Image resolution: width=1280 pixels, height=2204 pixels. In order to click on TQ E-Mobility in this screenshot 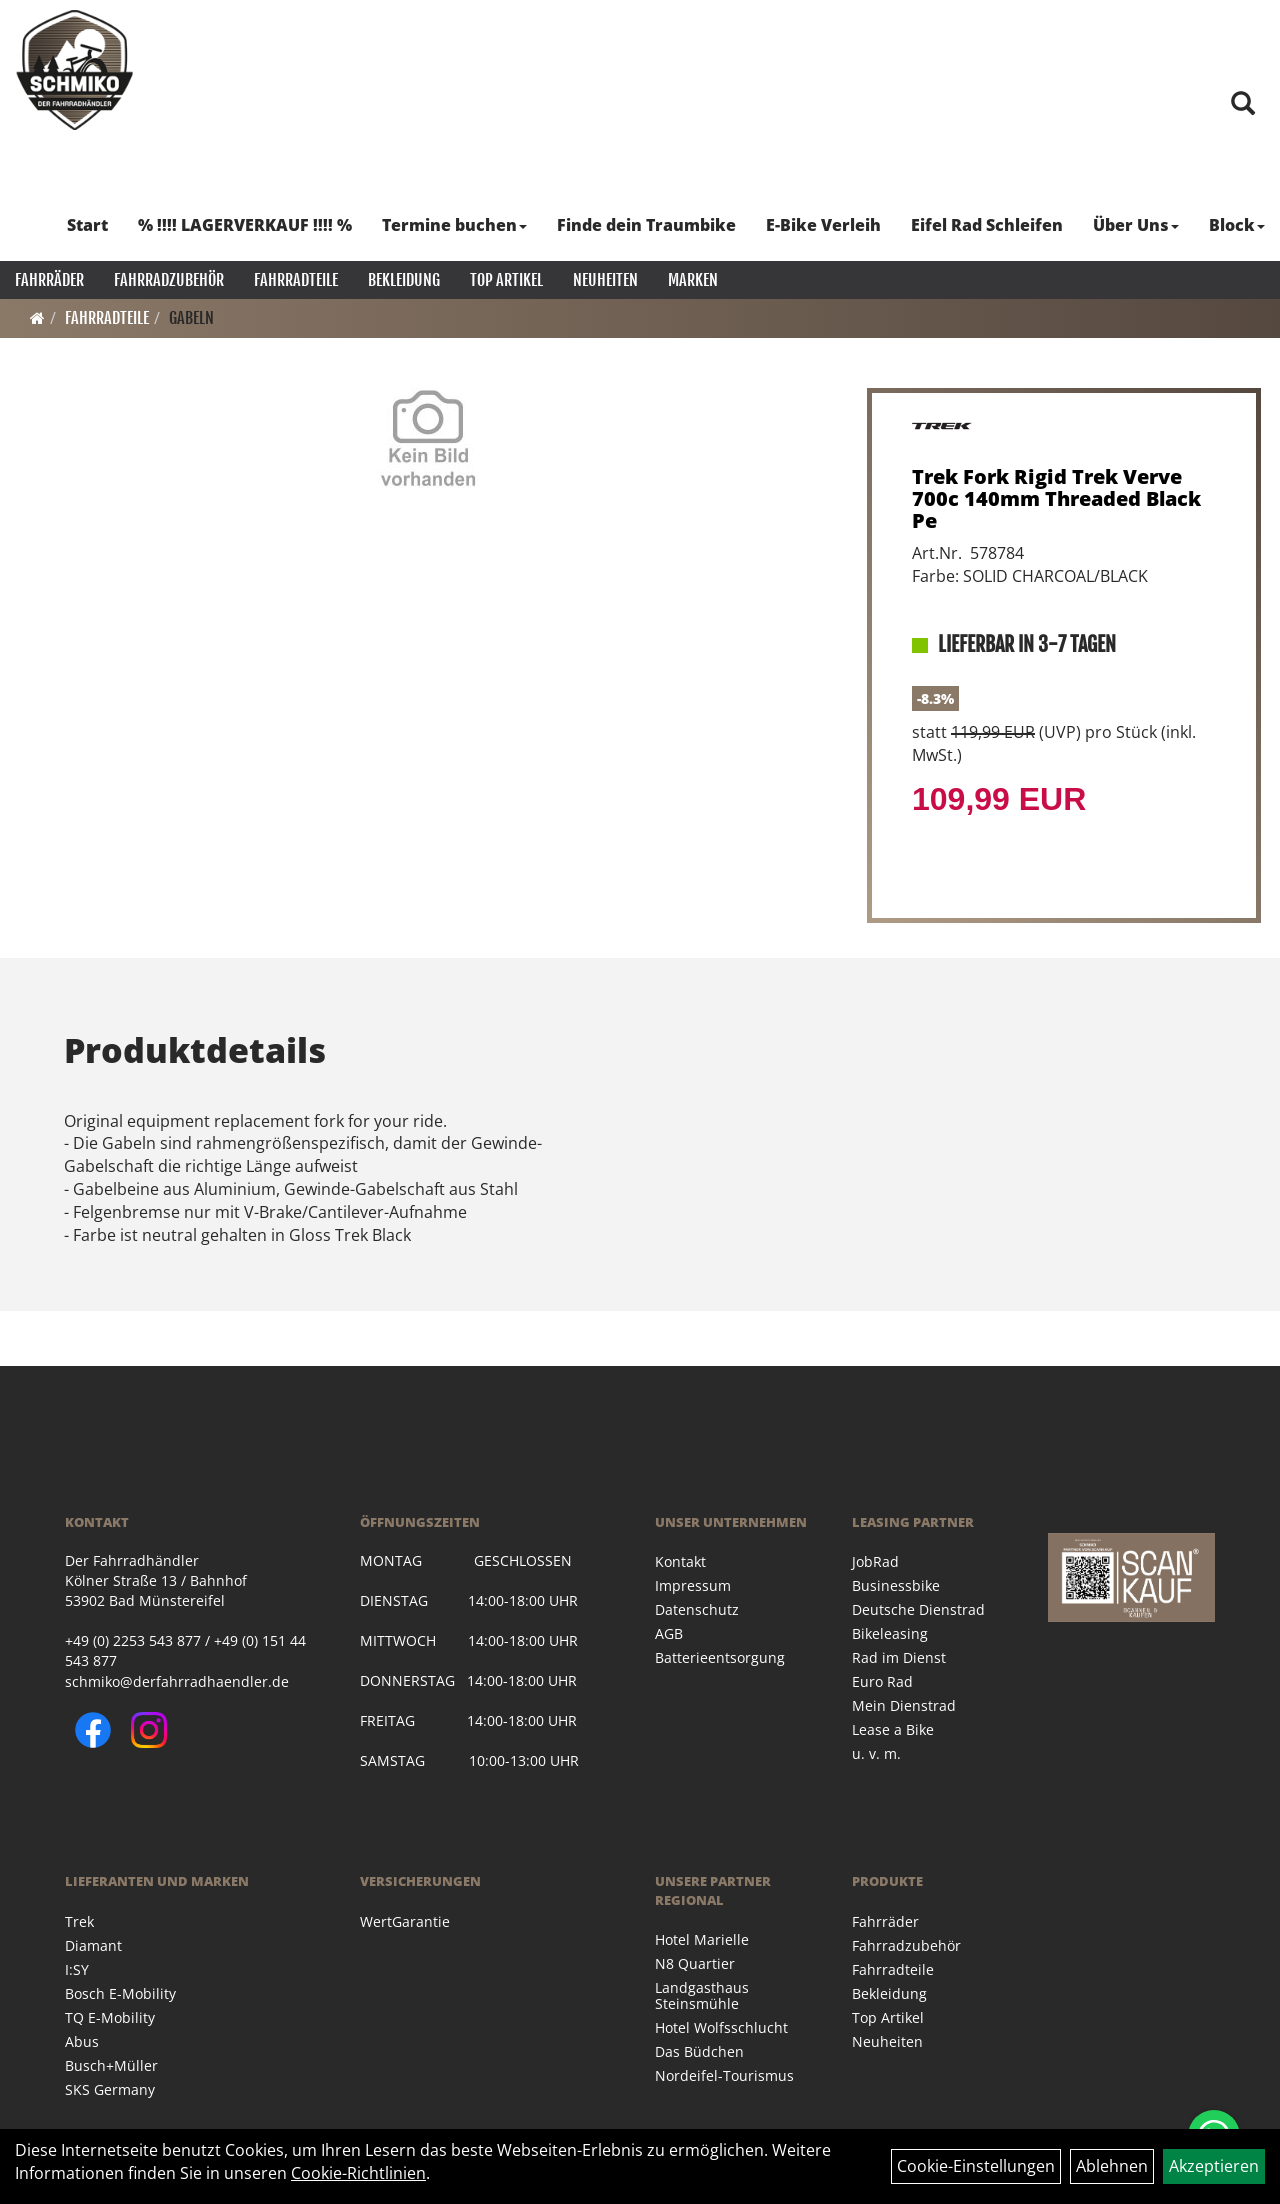, I will do `click(110, 2017)`.